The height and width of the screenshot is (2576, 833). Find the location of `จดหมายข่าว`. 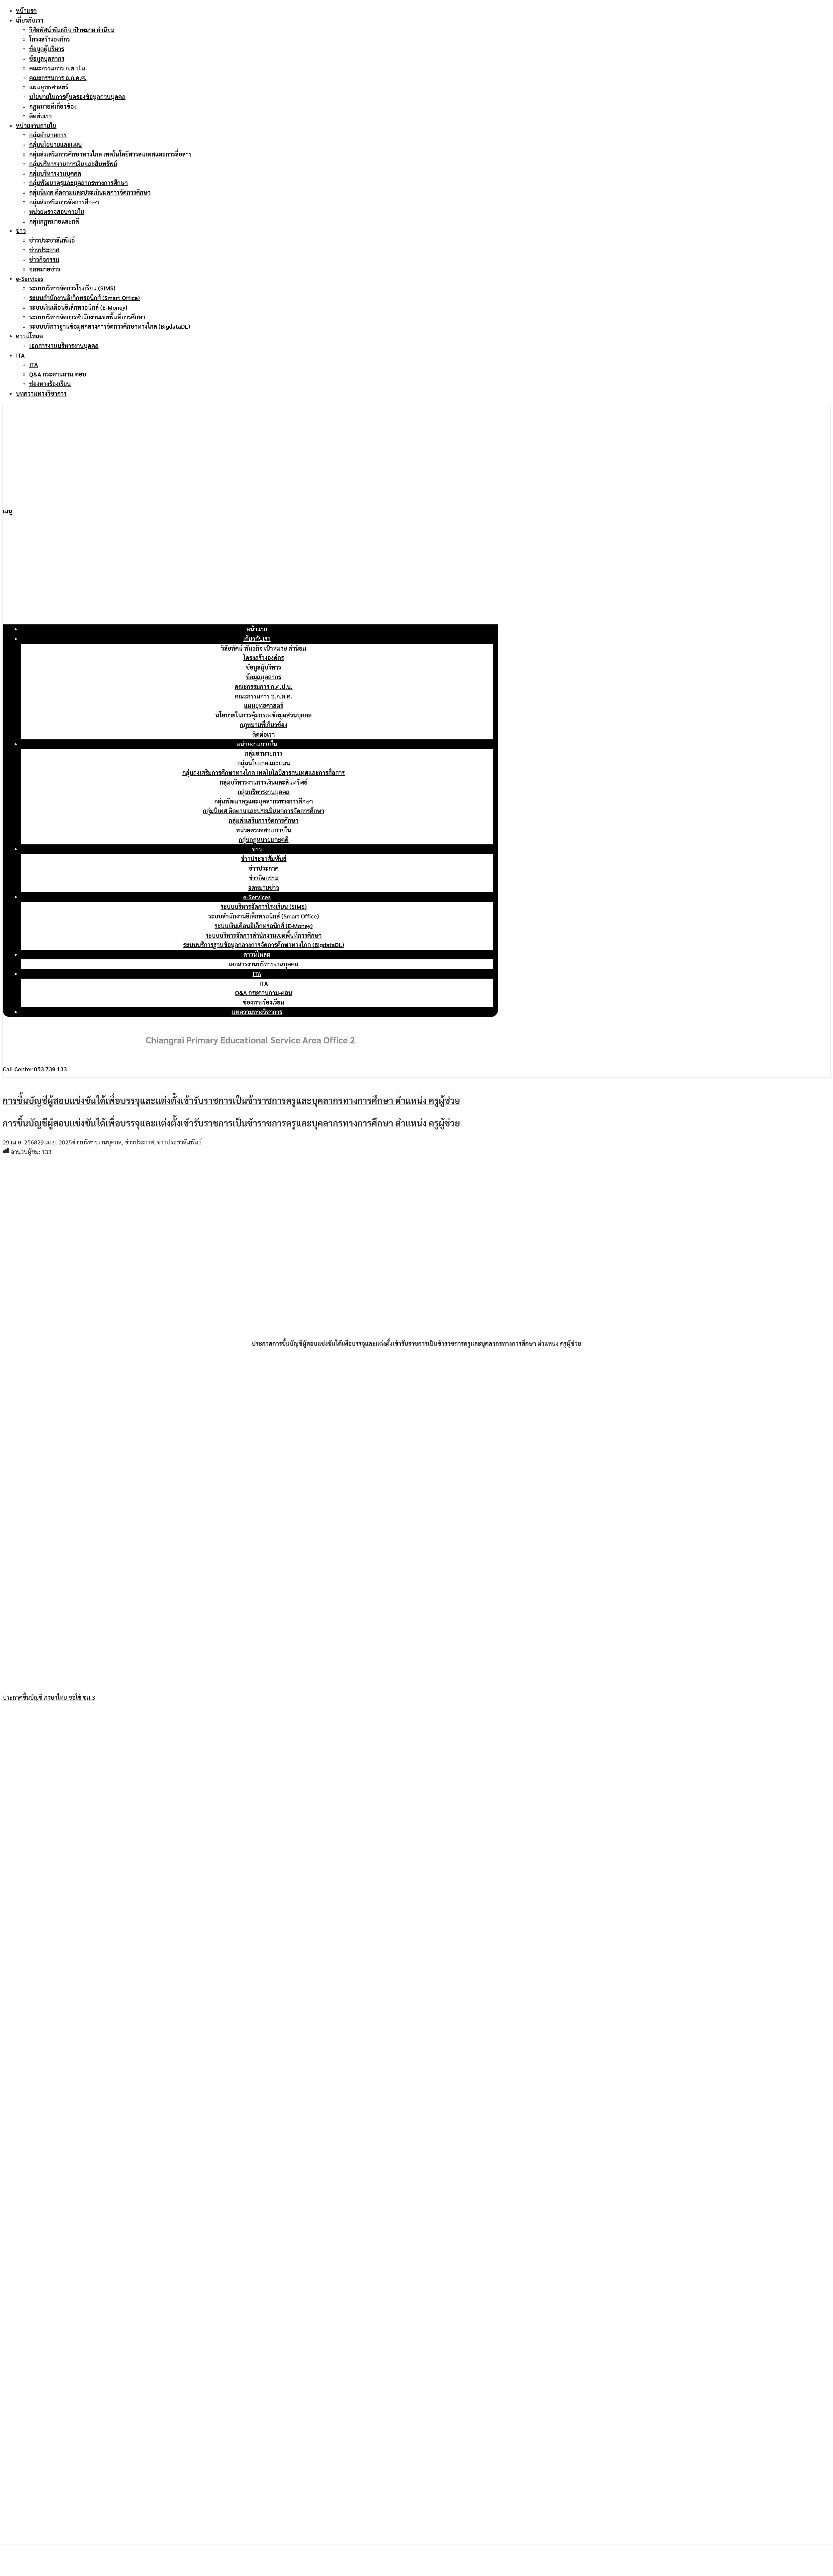

จดหมายข่าว is located at coordinates (44, 269).